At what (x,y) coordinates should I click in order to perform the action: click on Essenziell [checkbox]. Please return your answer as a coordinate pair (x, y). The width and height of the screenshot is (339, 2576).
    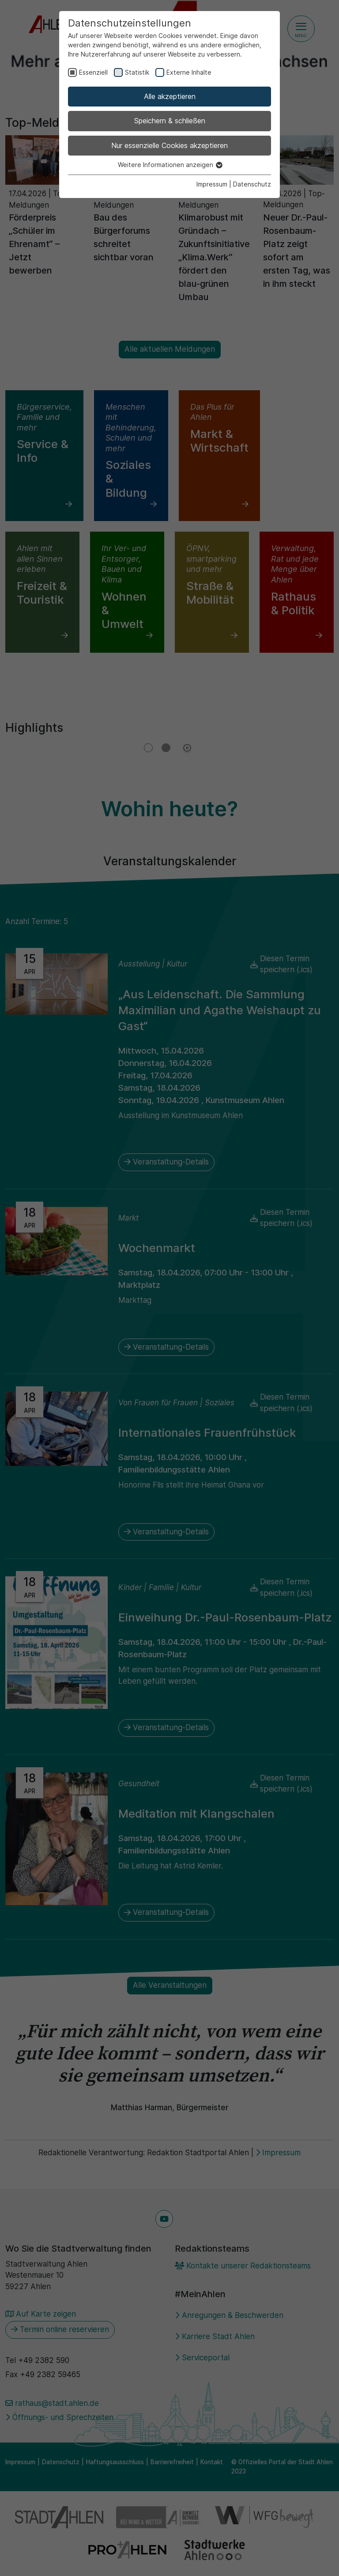
    Looking at the image, I should click on (93, 72).